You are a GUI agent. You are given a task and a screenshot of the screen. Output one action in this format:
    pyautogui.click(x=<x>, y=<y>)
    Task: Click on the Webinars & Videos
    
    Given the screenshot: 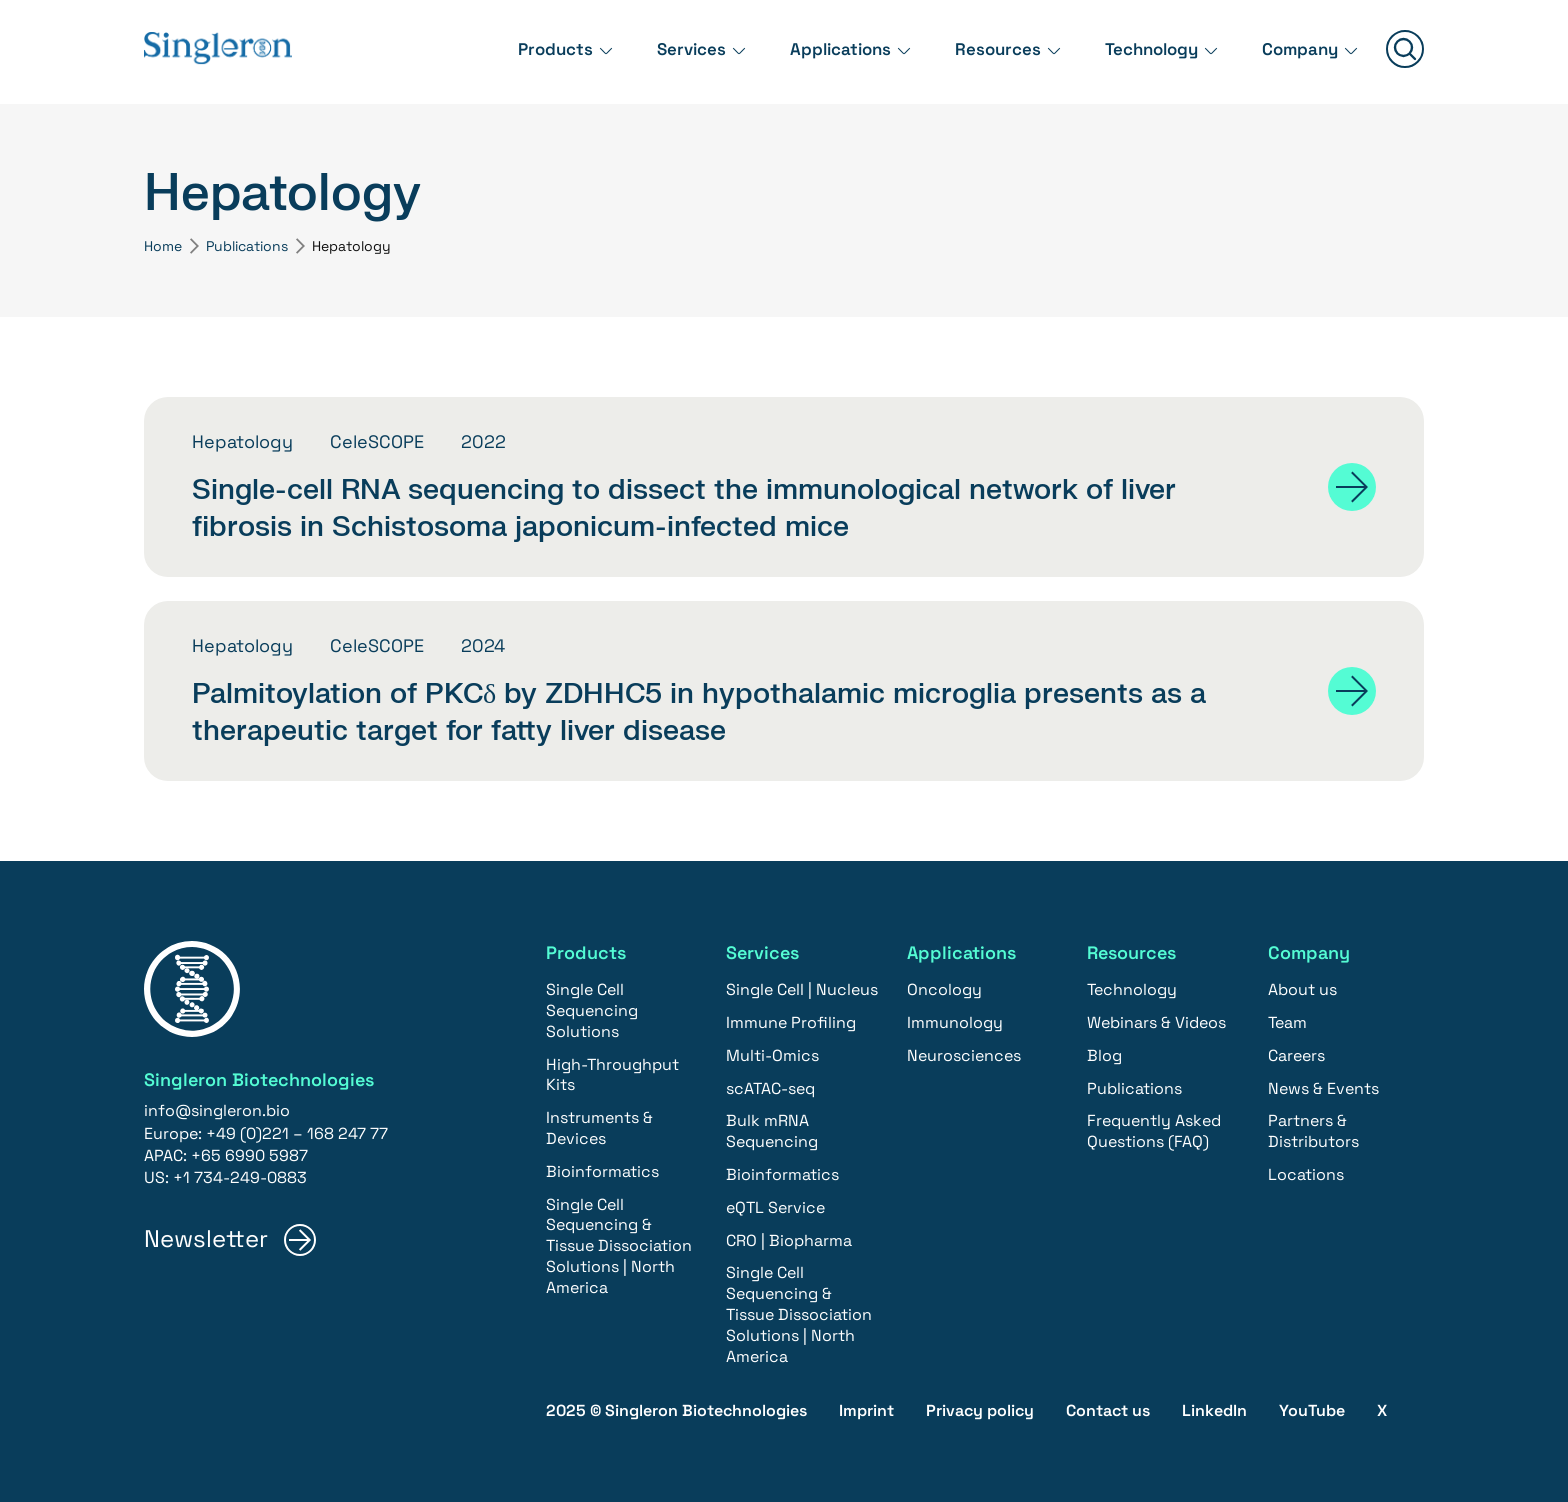 What is the action you would take?
    pyautogui.click(x=1156, y=1022)
    